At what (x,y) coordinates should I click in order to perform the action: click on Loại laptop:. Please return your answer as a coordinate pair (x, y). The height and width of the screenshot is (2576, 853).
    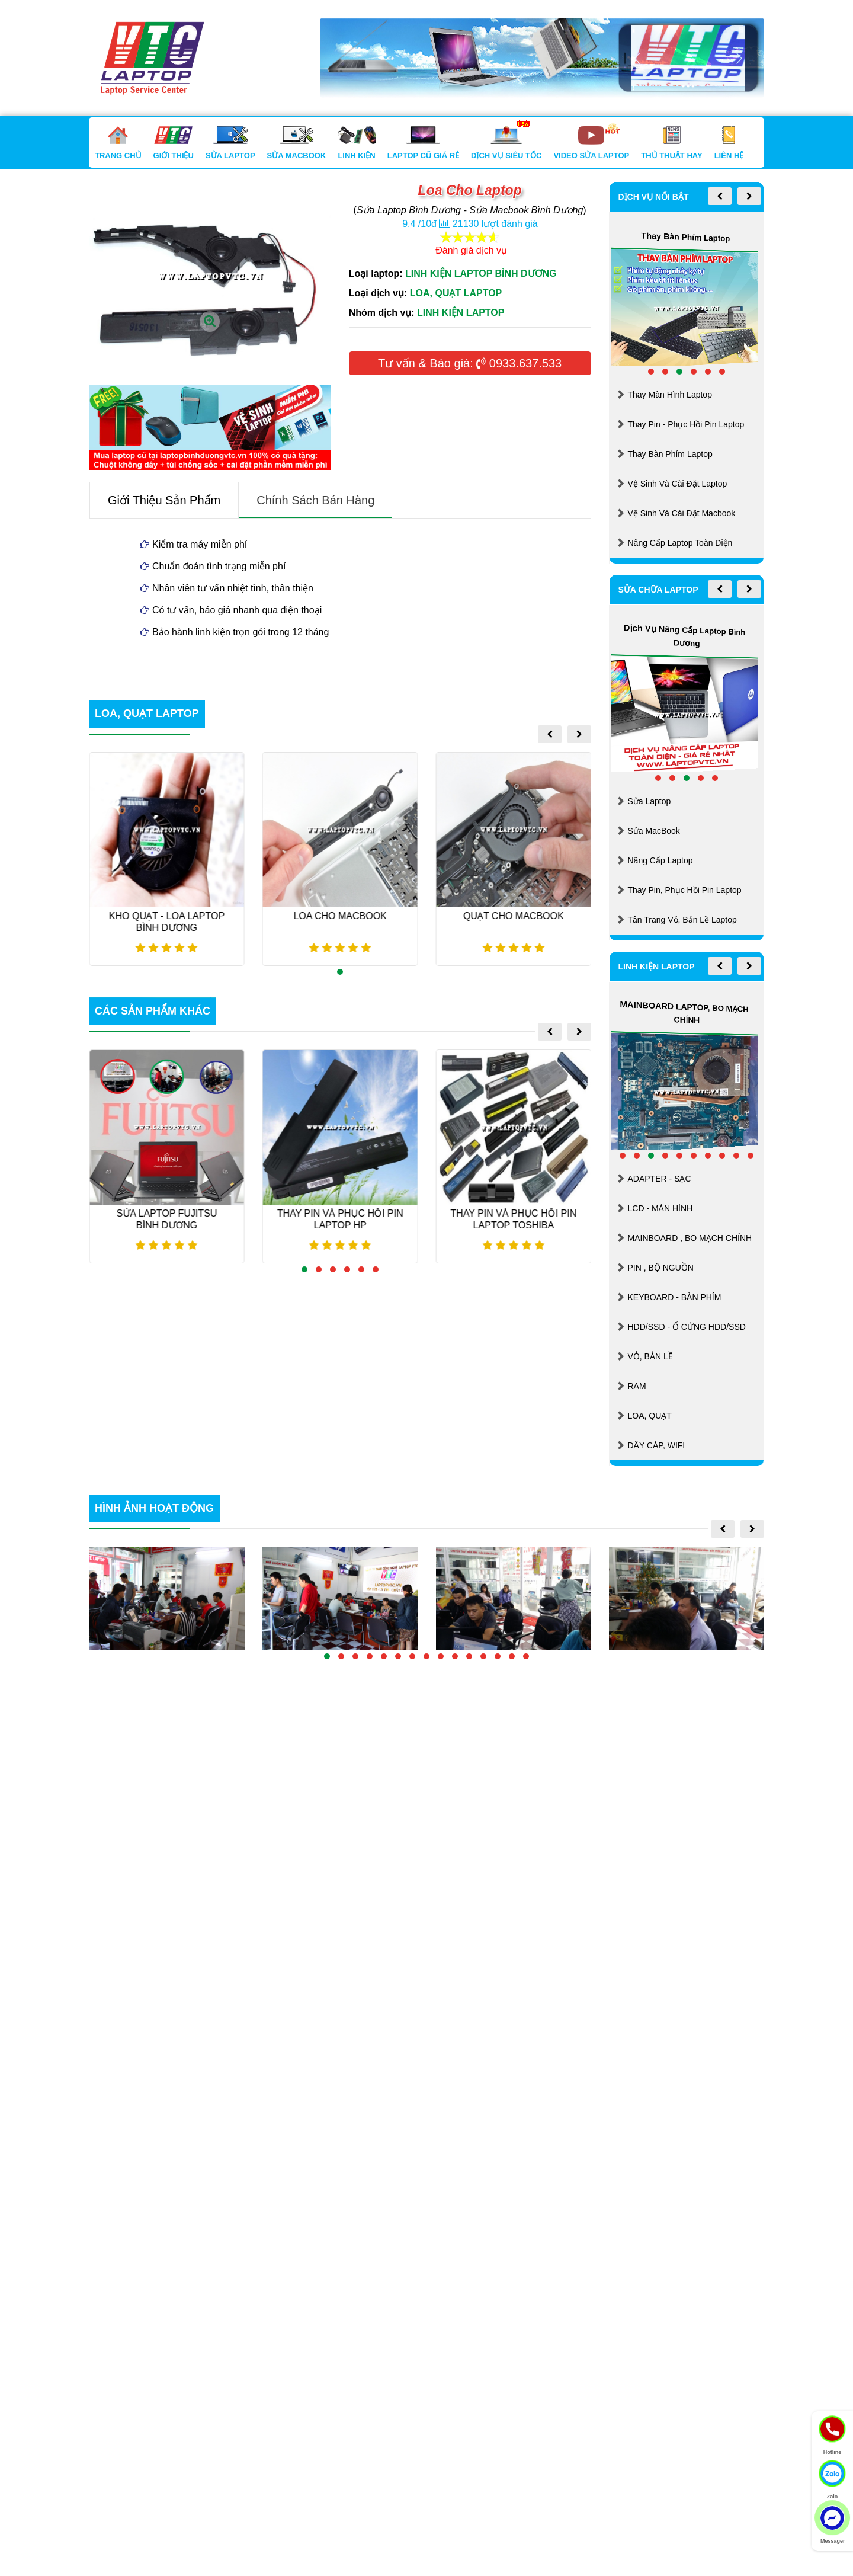
    Looking at the image, I should click on (376, 273).